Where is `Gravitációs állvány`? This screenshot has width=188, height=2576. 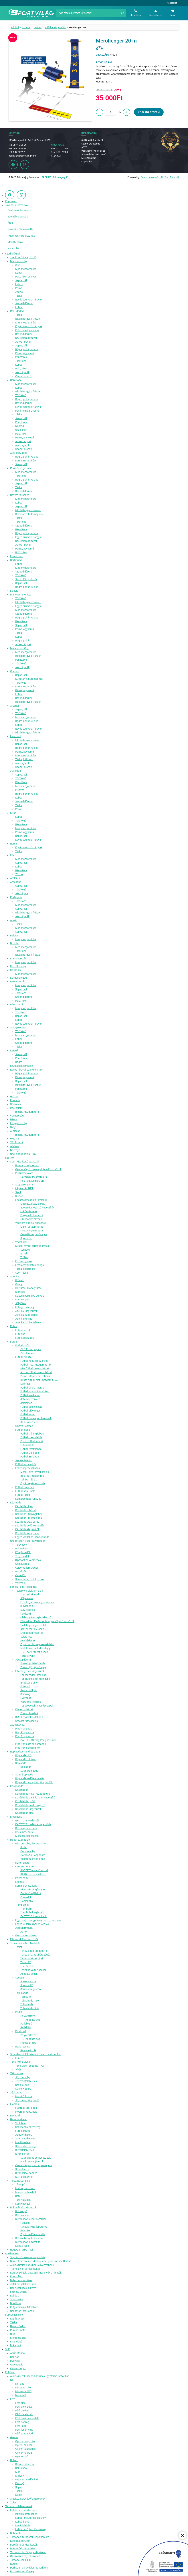 Gravitációs állvány is located at coordinates (31, 1219).